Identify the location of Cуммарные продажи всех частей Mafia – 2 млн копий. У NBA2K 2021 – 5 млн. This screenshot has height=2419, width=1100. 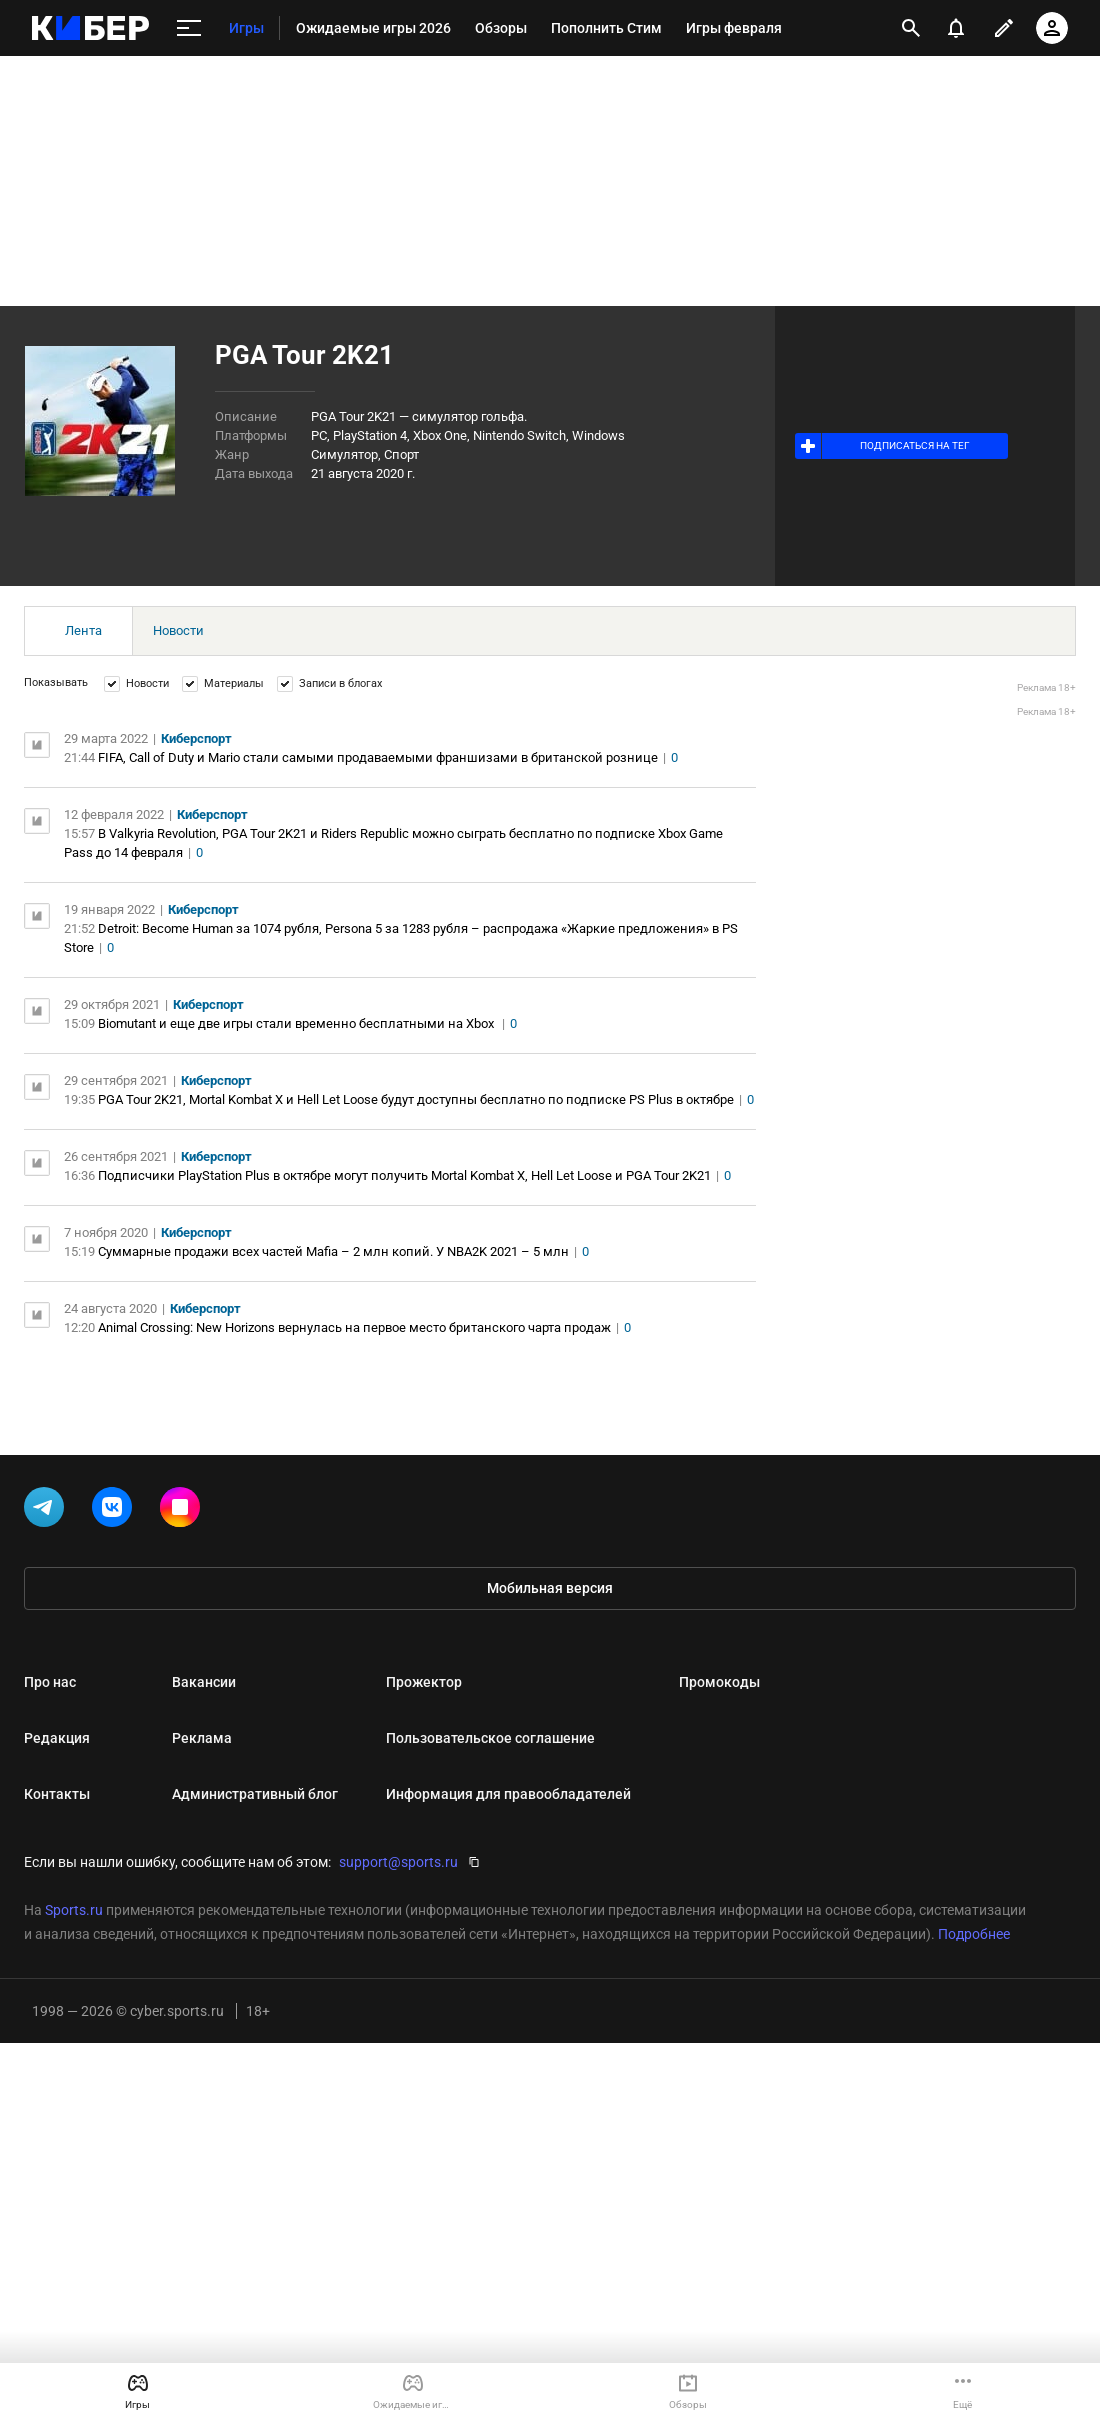
(333, 1251).